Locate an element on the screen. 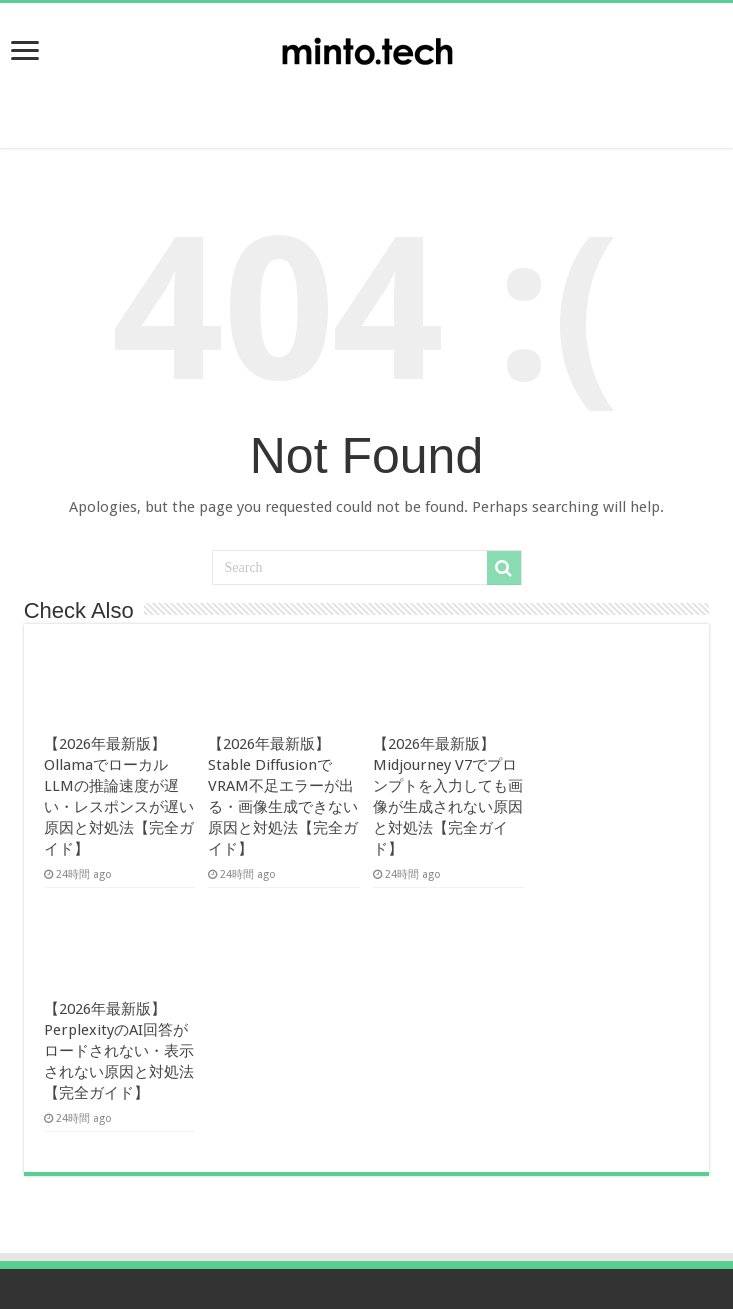 This screenshot has width=733, height=1309. [Advertisement] is located at coordinates (367, 100).